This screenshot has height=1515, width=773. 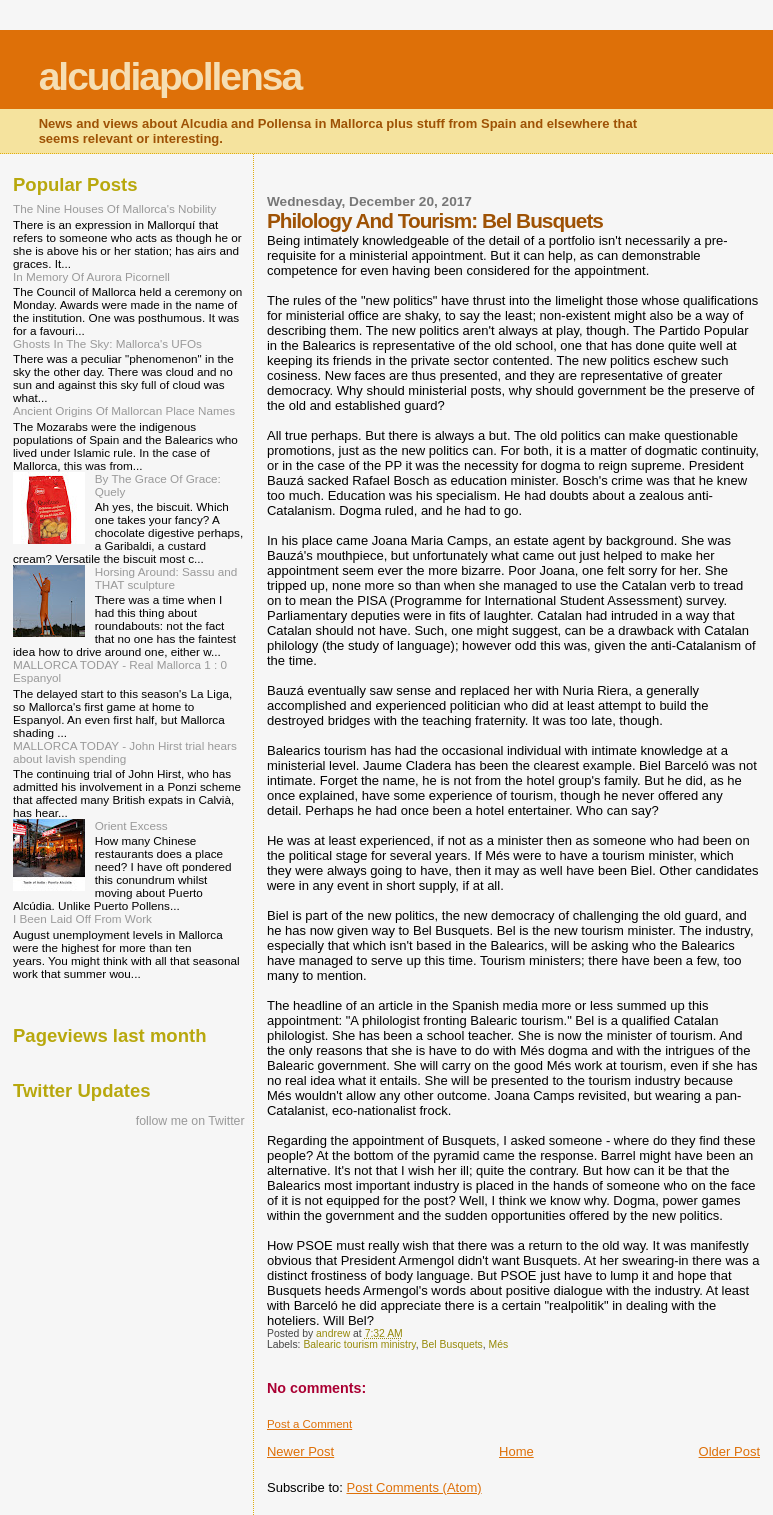 I want to click on Ancient Origins Of Mallorcan Place Names, so click(x=124, y=410).